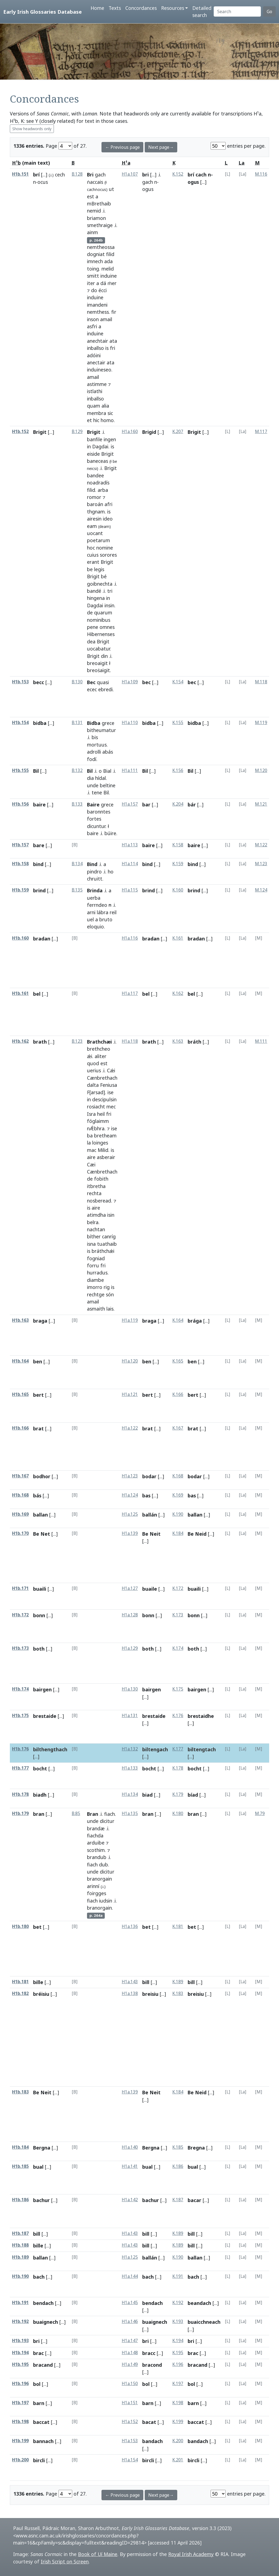  I want to click on alia, so click(105, 405).